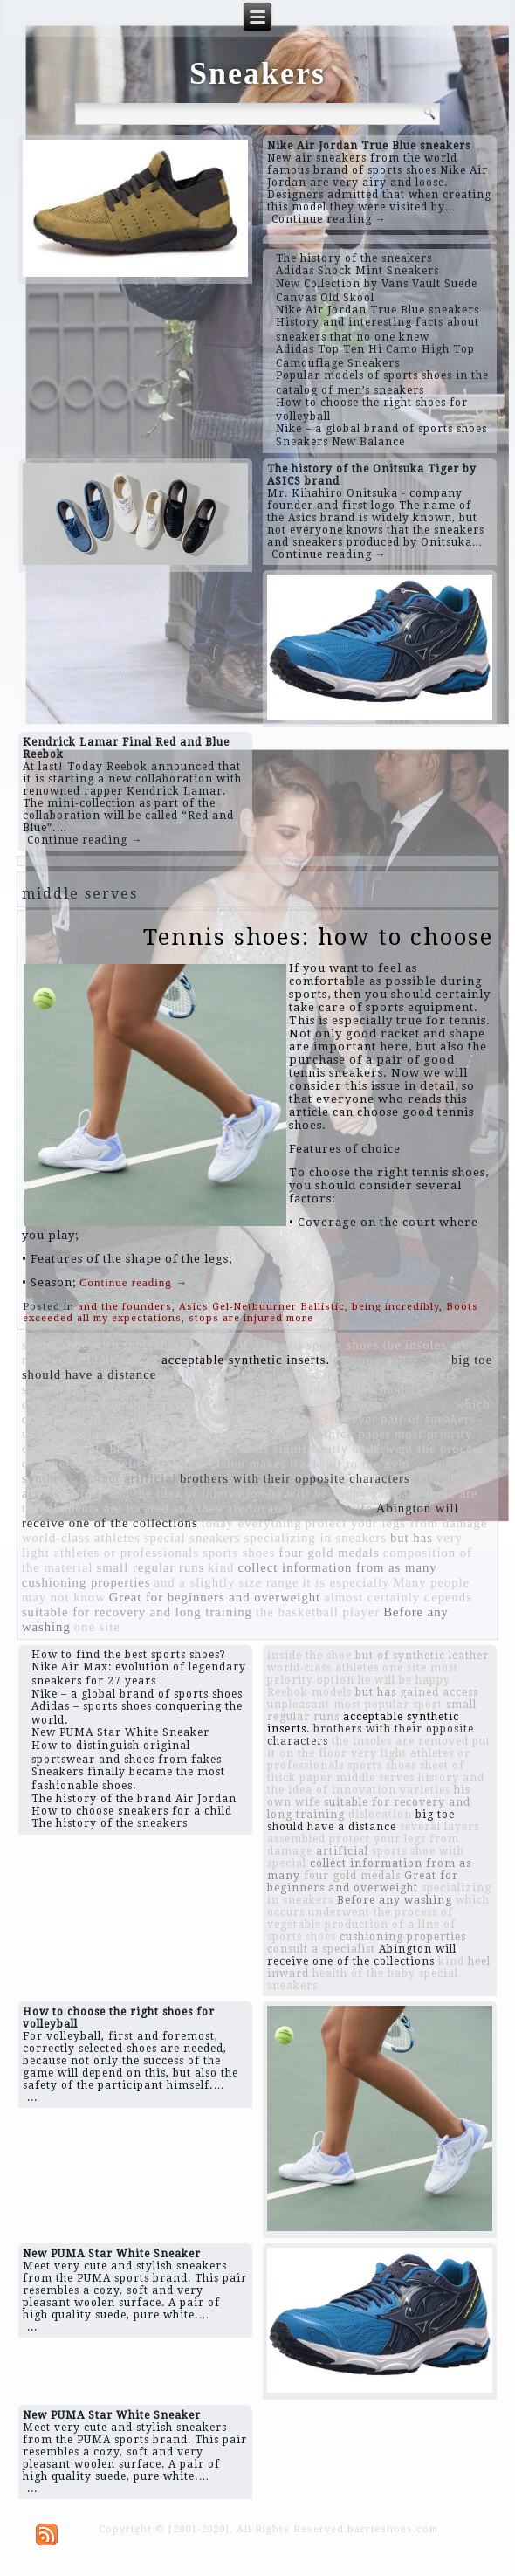 This screenshot has width=515, height=2576. I want to click on brothers with their opposite characters, so click(295, 1478).